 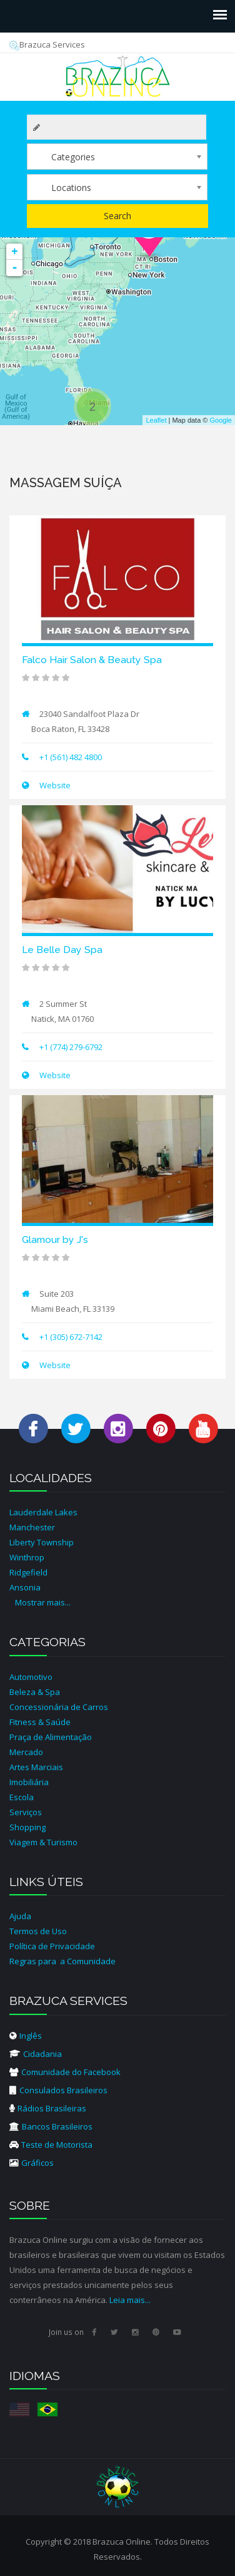 I want to click on Ajuda, so click(x=20, y=1916).